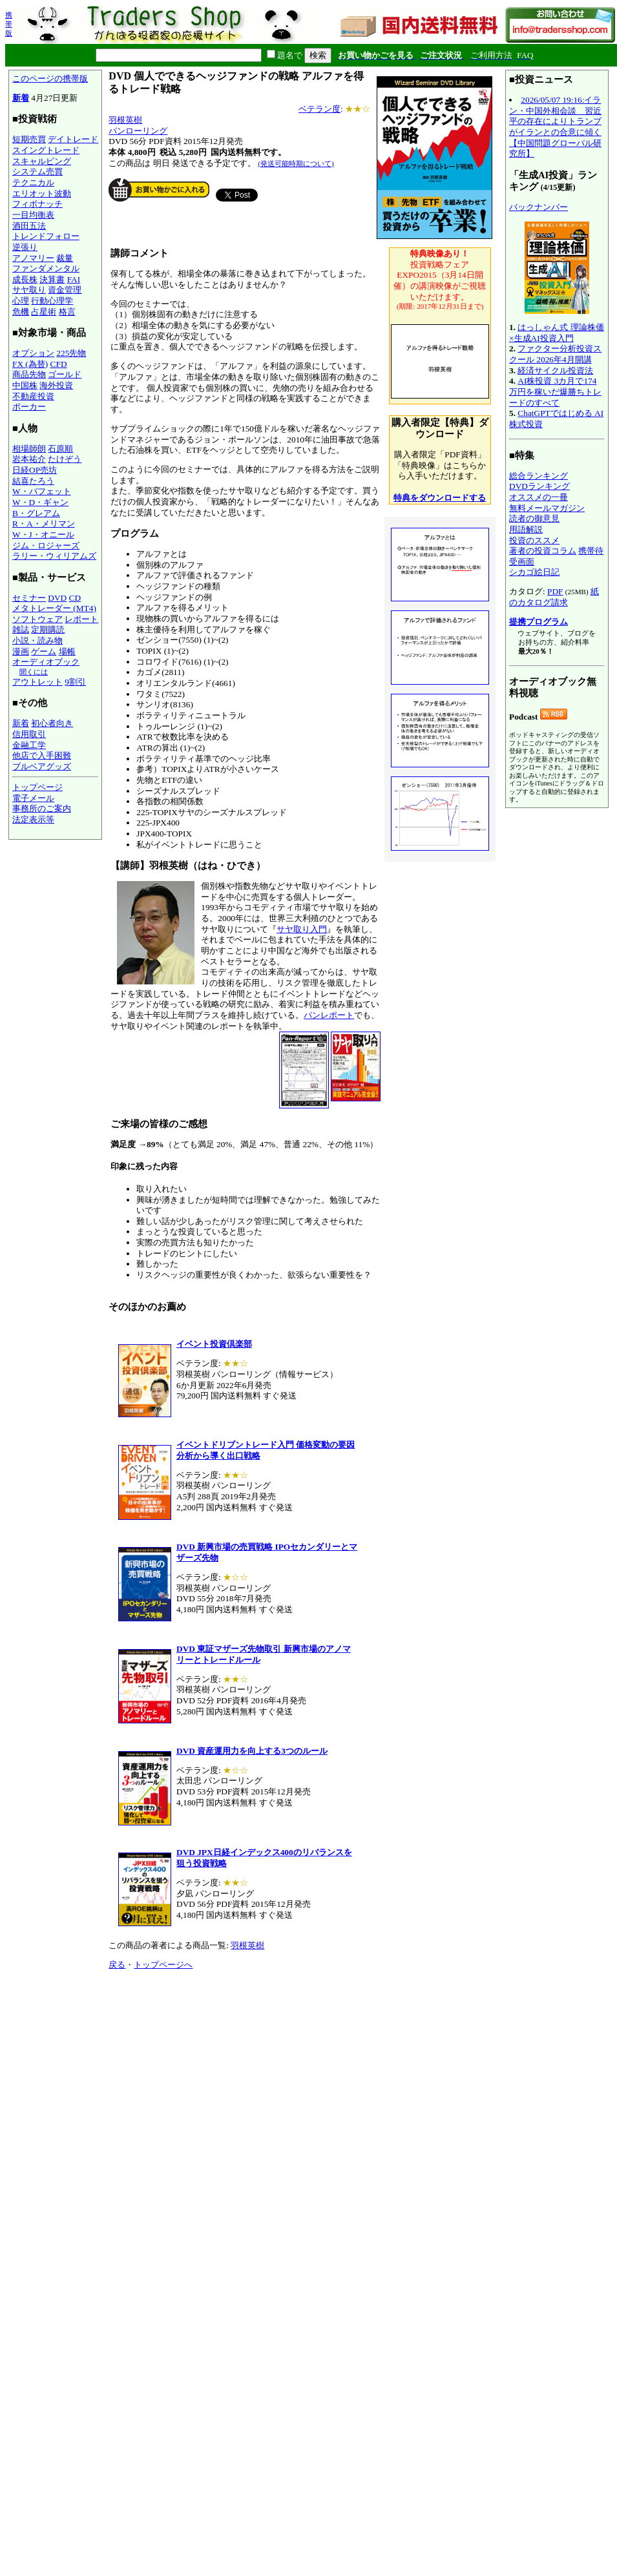 The width and height of the screenshot is (617, 2576). I want to click on ベテラン度, so click(319, 109).